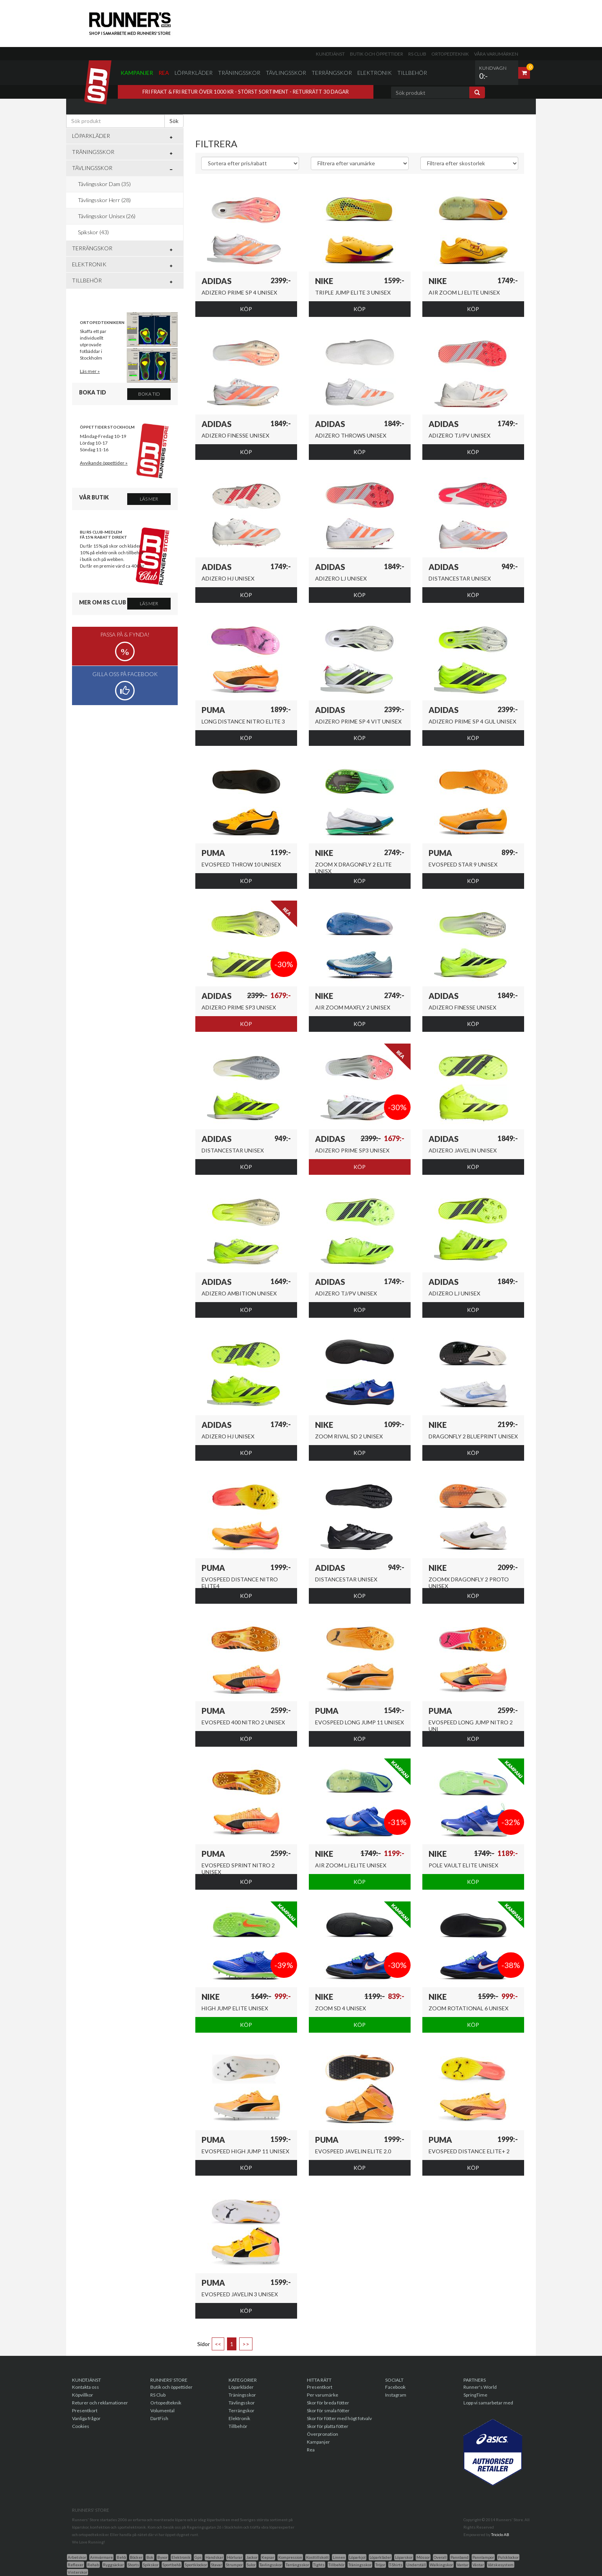 The image size is (602, 2576). Describe the element at coordinates (267, 2557) in the screenshot. I see `Kepsar` at that location.